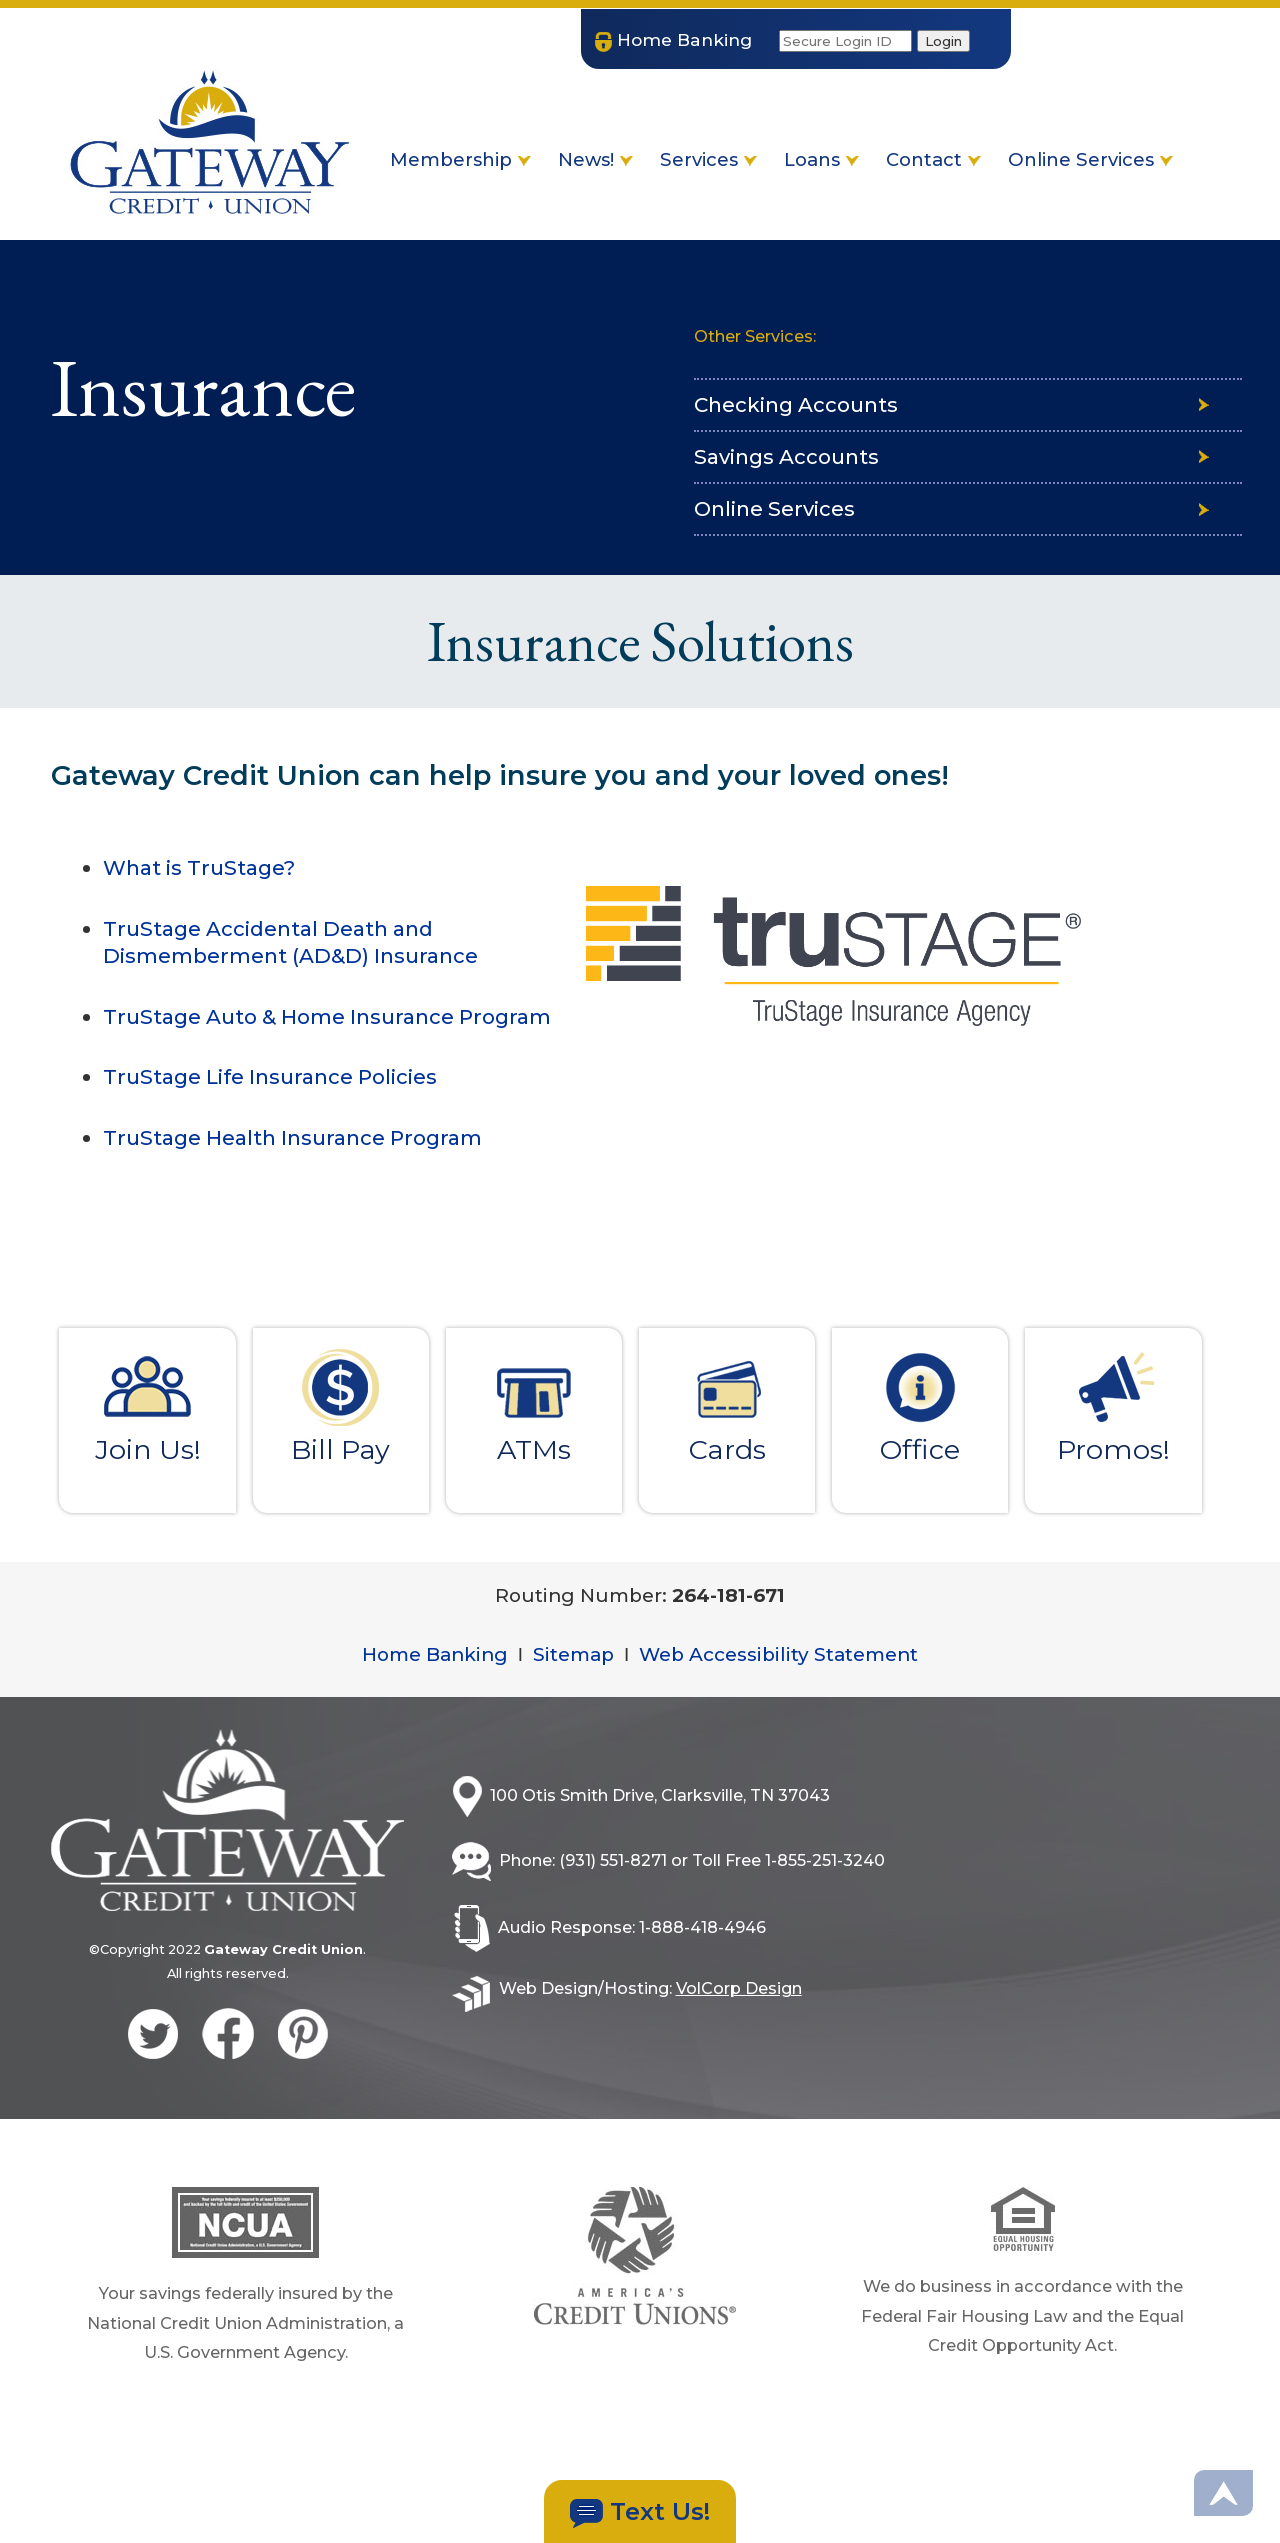 The width and height of the screenshot is (1280, 2543). I want to click on Home Banking, so click(420, 1664).